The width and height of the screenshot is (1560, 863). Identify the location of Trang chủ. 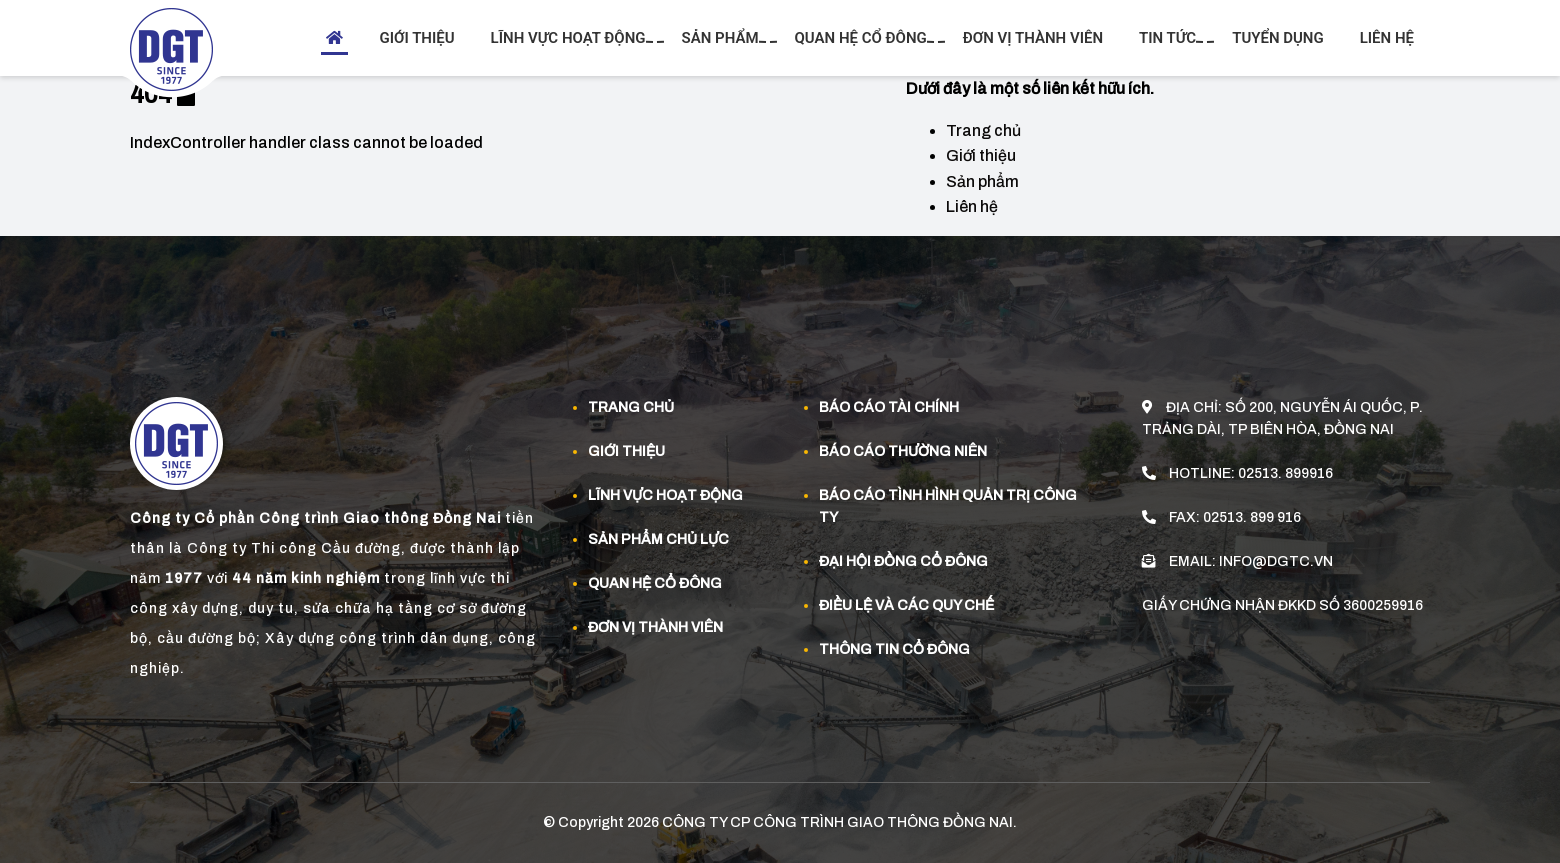
(983, 130).